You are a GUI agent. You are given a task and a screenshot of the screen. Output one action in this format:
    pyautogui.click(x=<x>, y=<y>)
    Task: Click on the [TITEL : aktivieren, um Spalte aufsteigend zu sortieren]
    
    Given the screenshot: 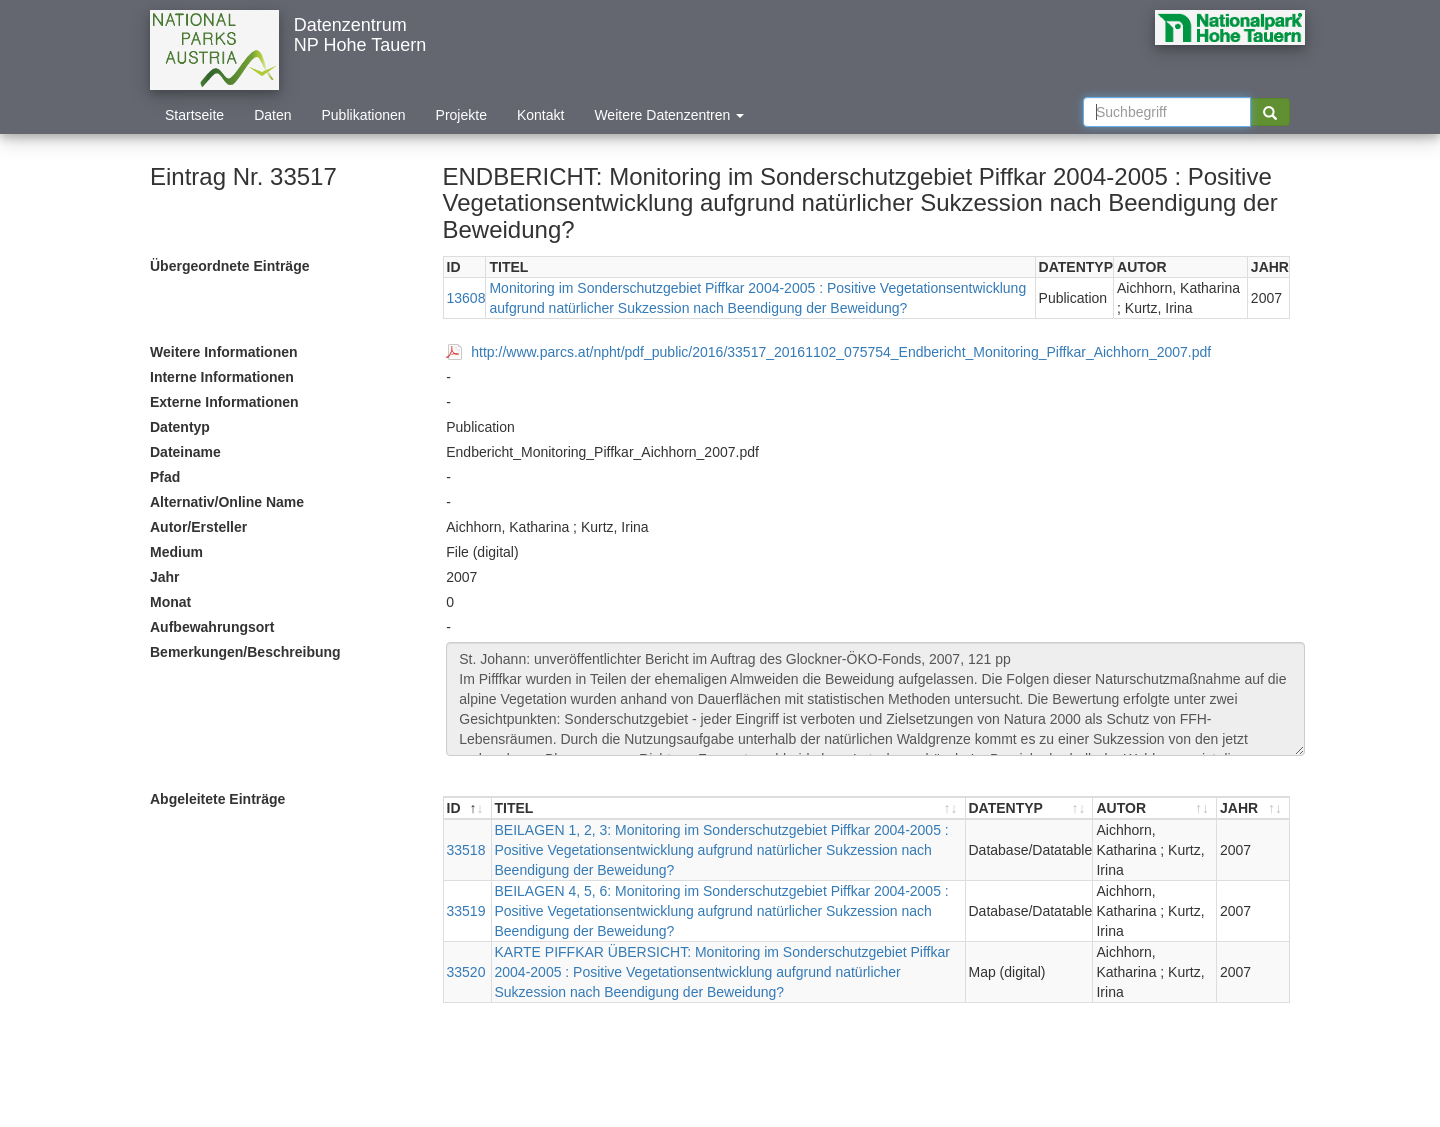 What is the action you would take?
    pyautogui.click(x=729, y=808)
    